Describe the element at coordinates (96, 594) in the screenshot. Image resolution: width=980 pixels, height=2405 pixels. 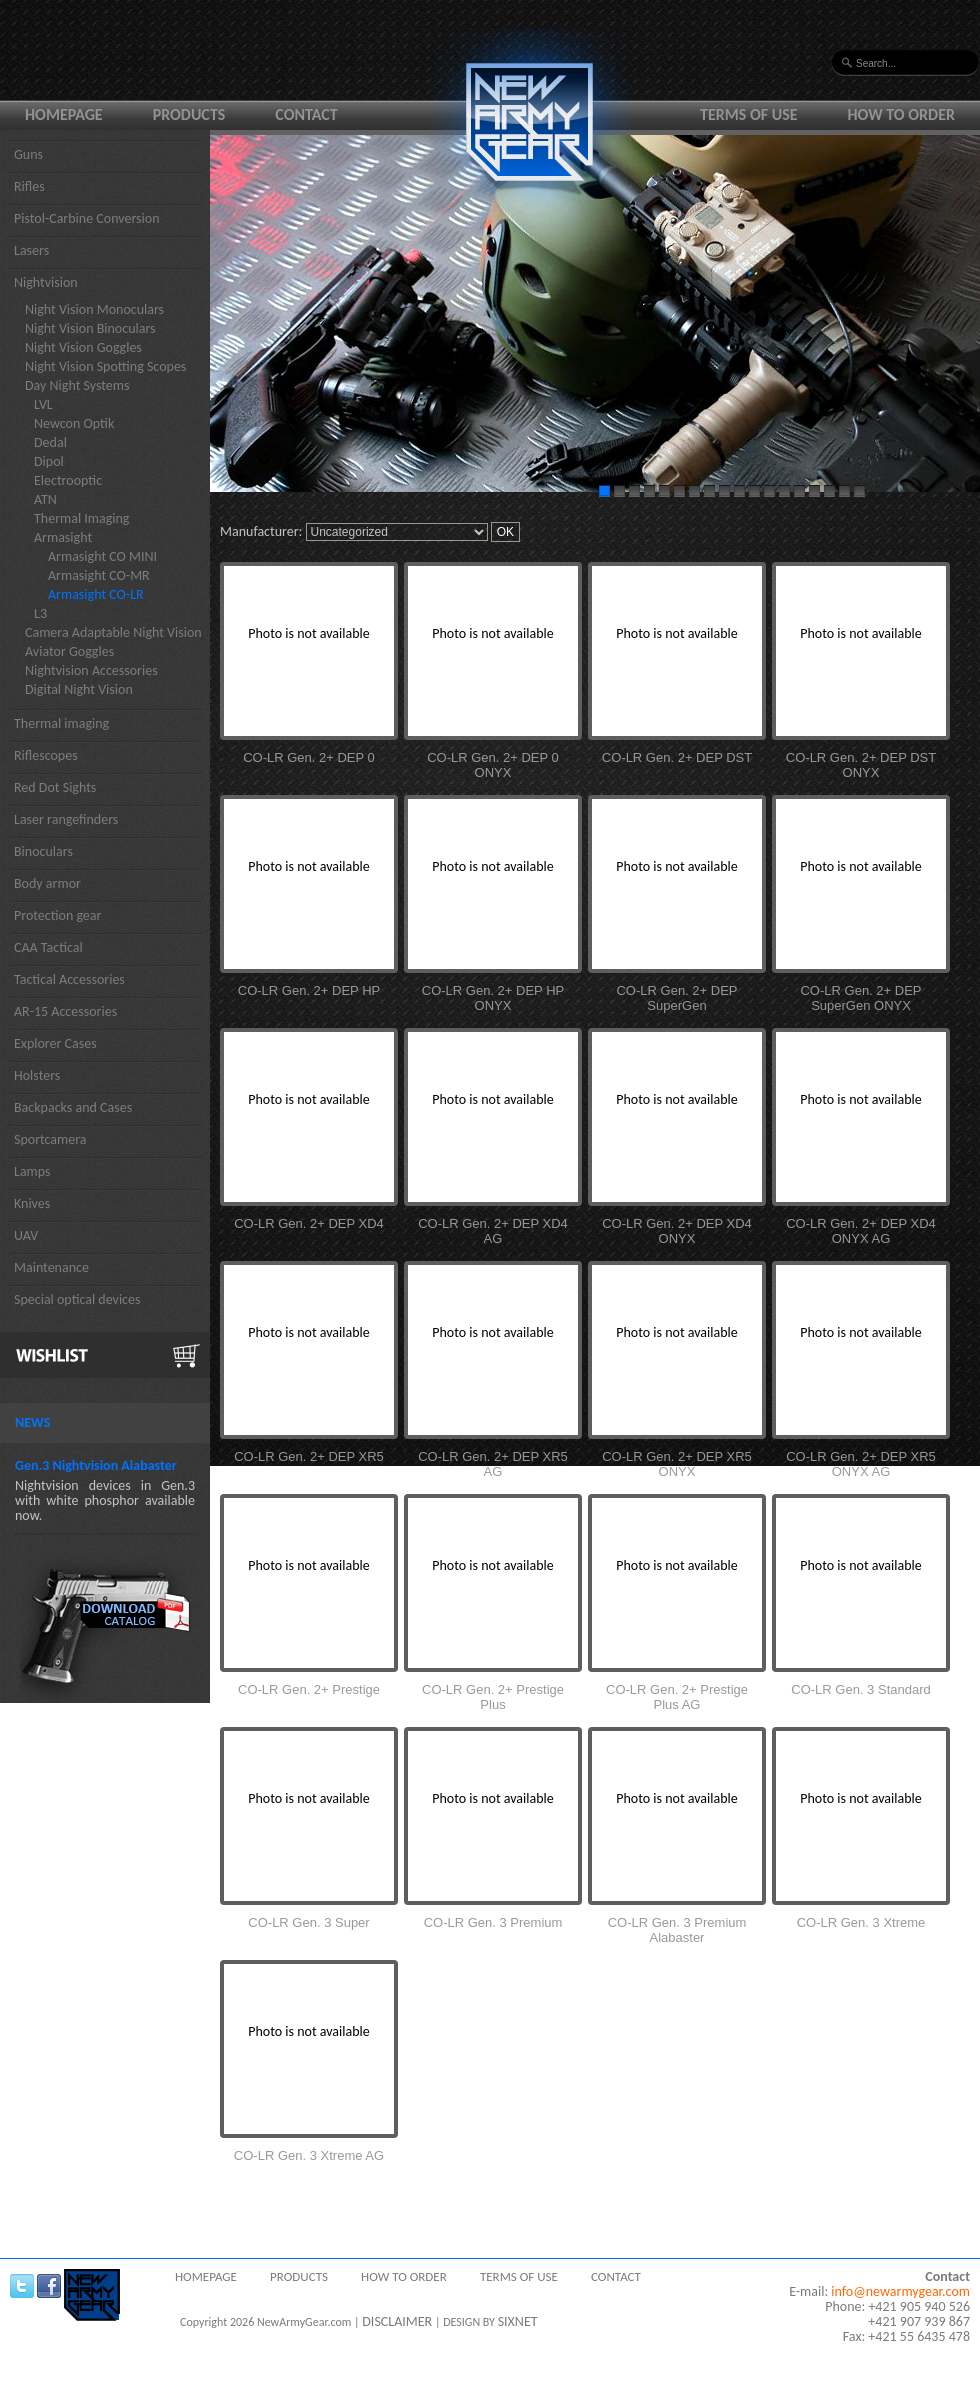
I see `Armasight CO-LR` at that location.